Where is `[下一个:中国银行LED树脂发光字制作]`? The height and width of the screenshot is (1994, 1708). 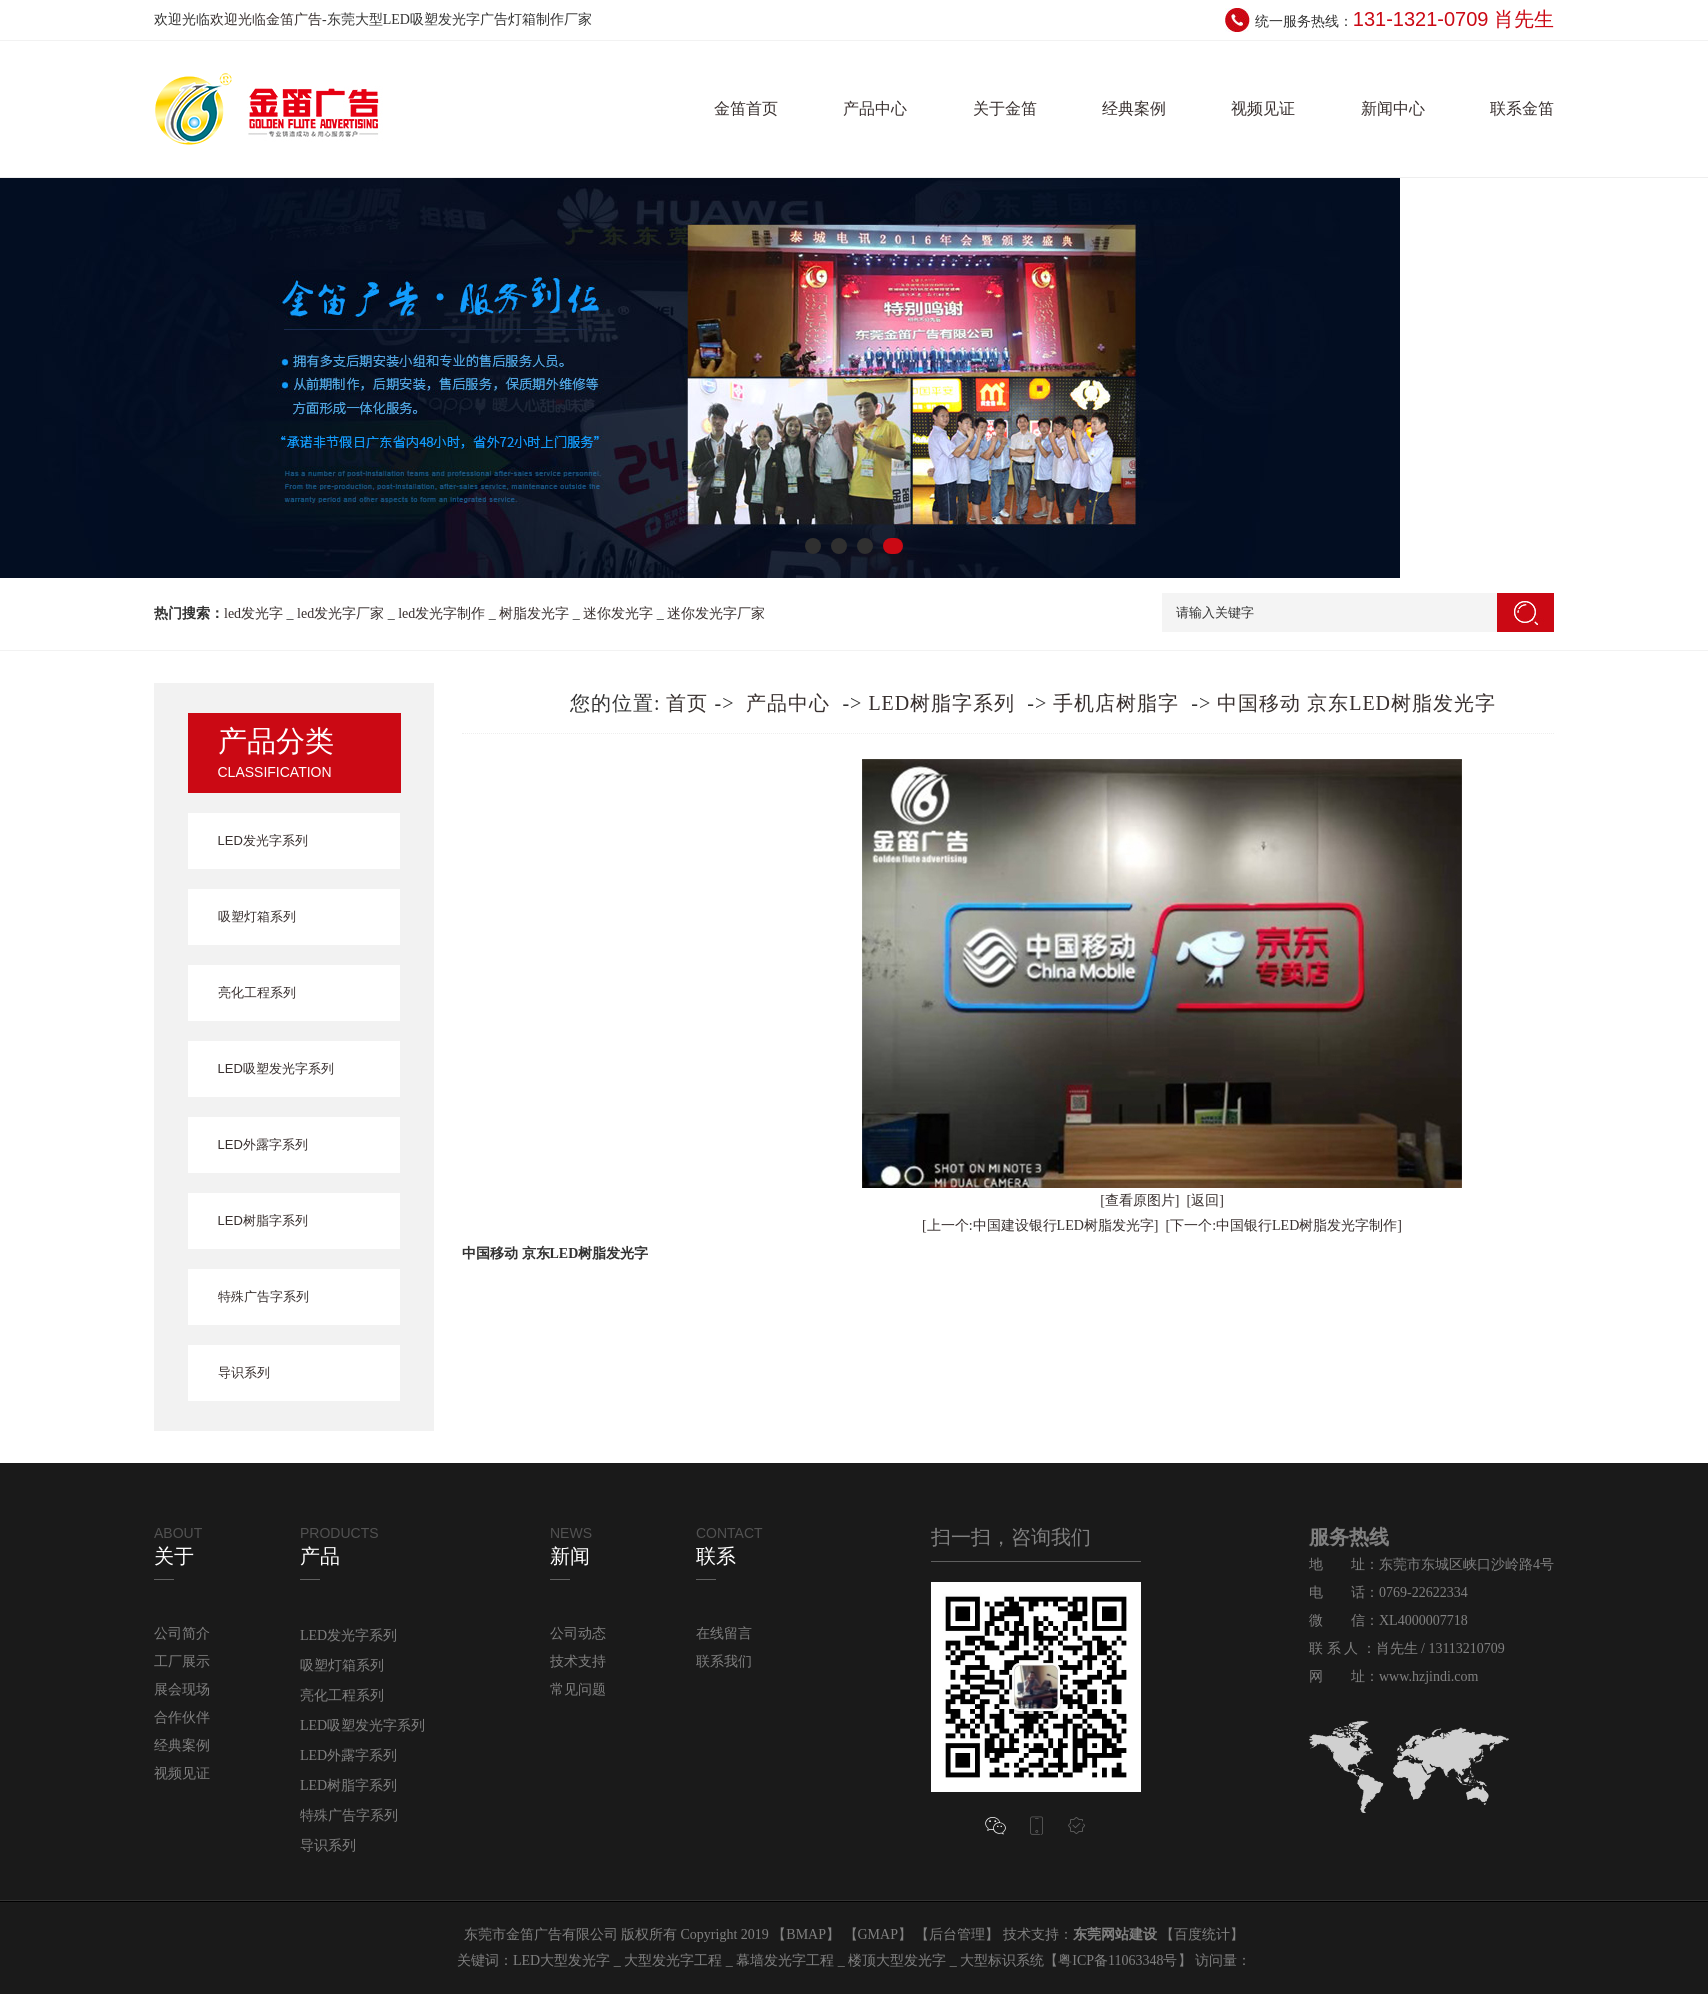 [下一个:中国银行LED树脂发光字制作] is located at coordinates (1284, 1225).